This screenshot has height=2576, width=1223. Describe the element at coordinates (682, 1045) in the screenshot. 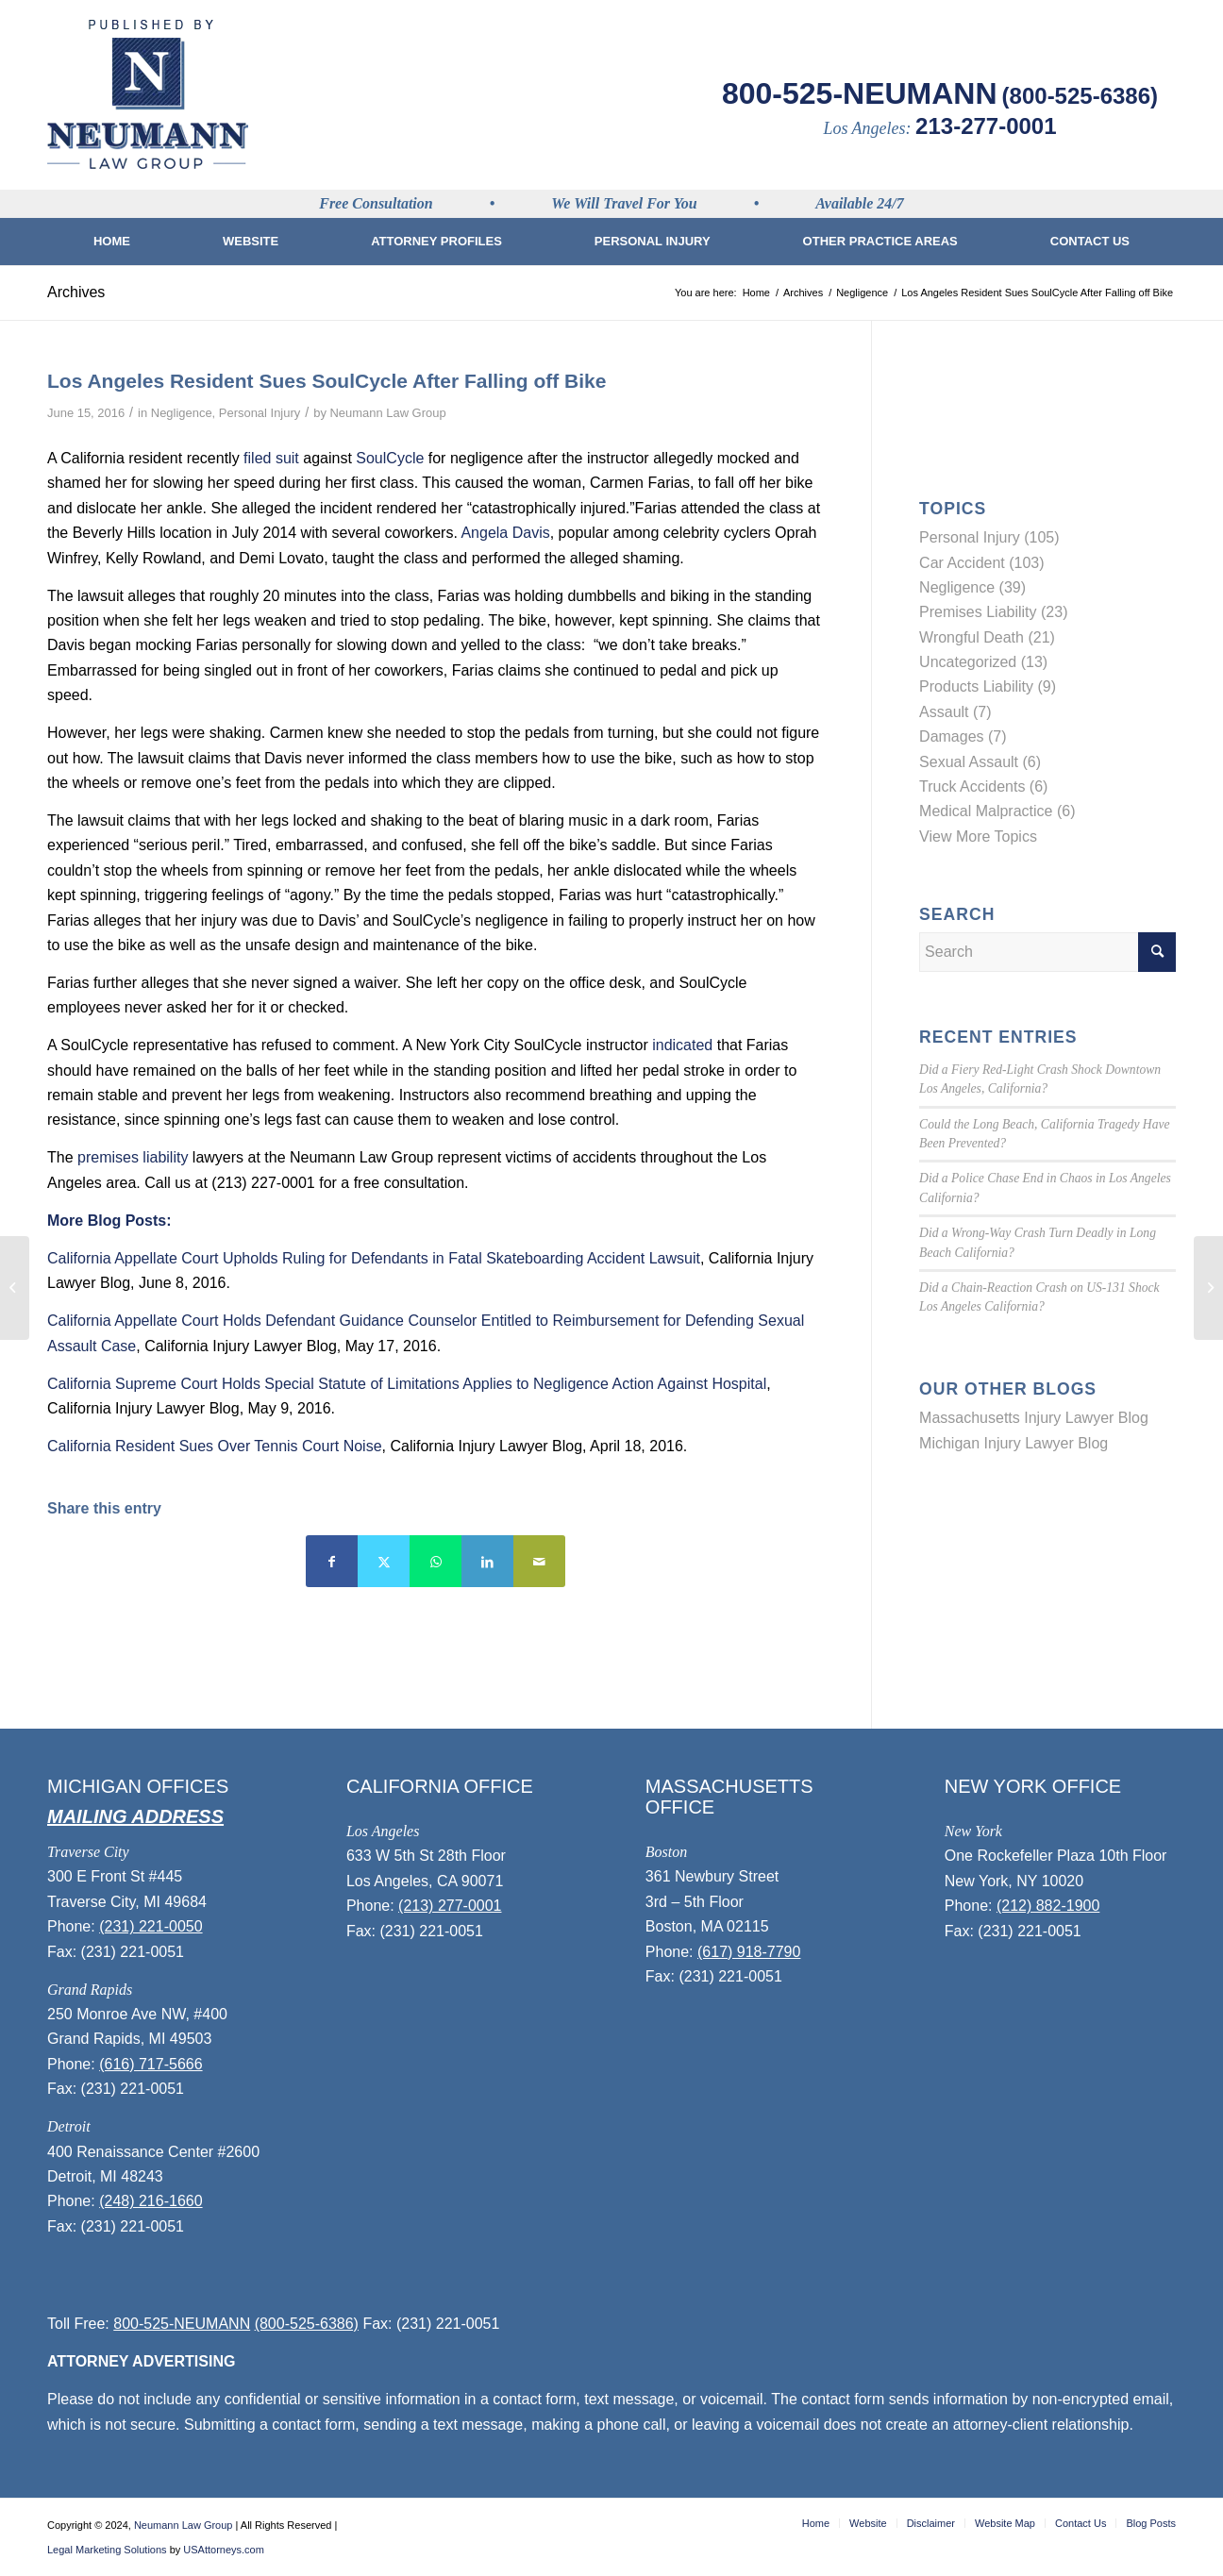

I see `indicated` at that location.